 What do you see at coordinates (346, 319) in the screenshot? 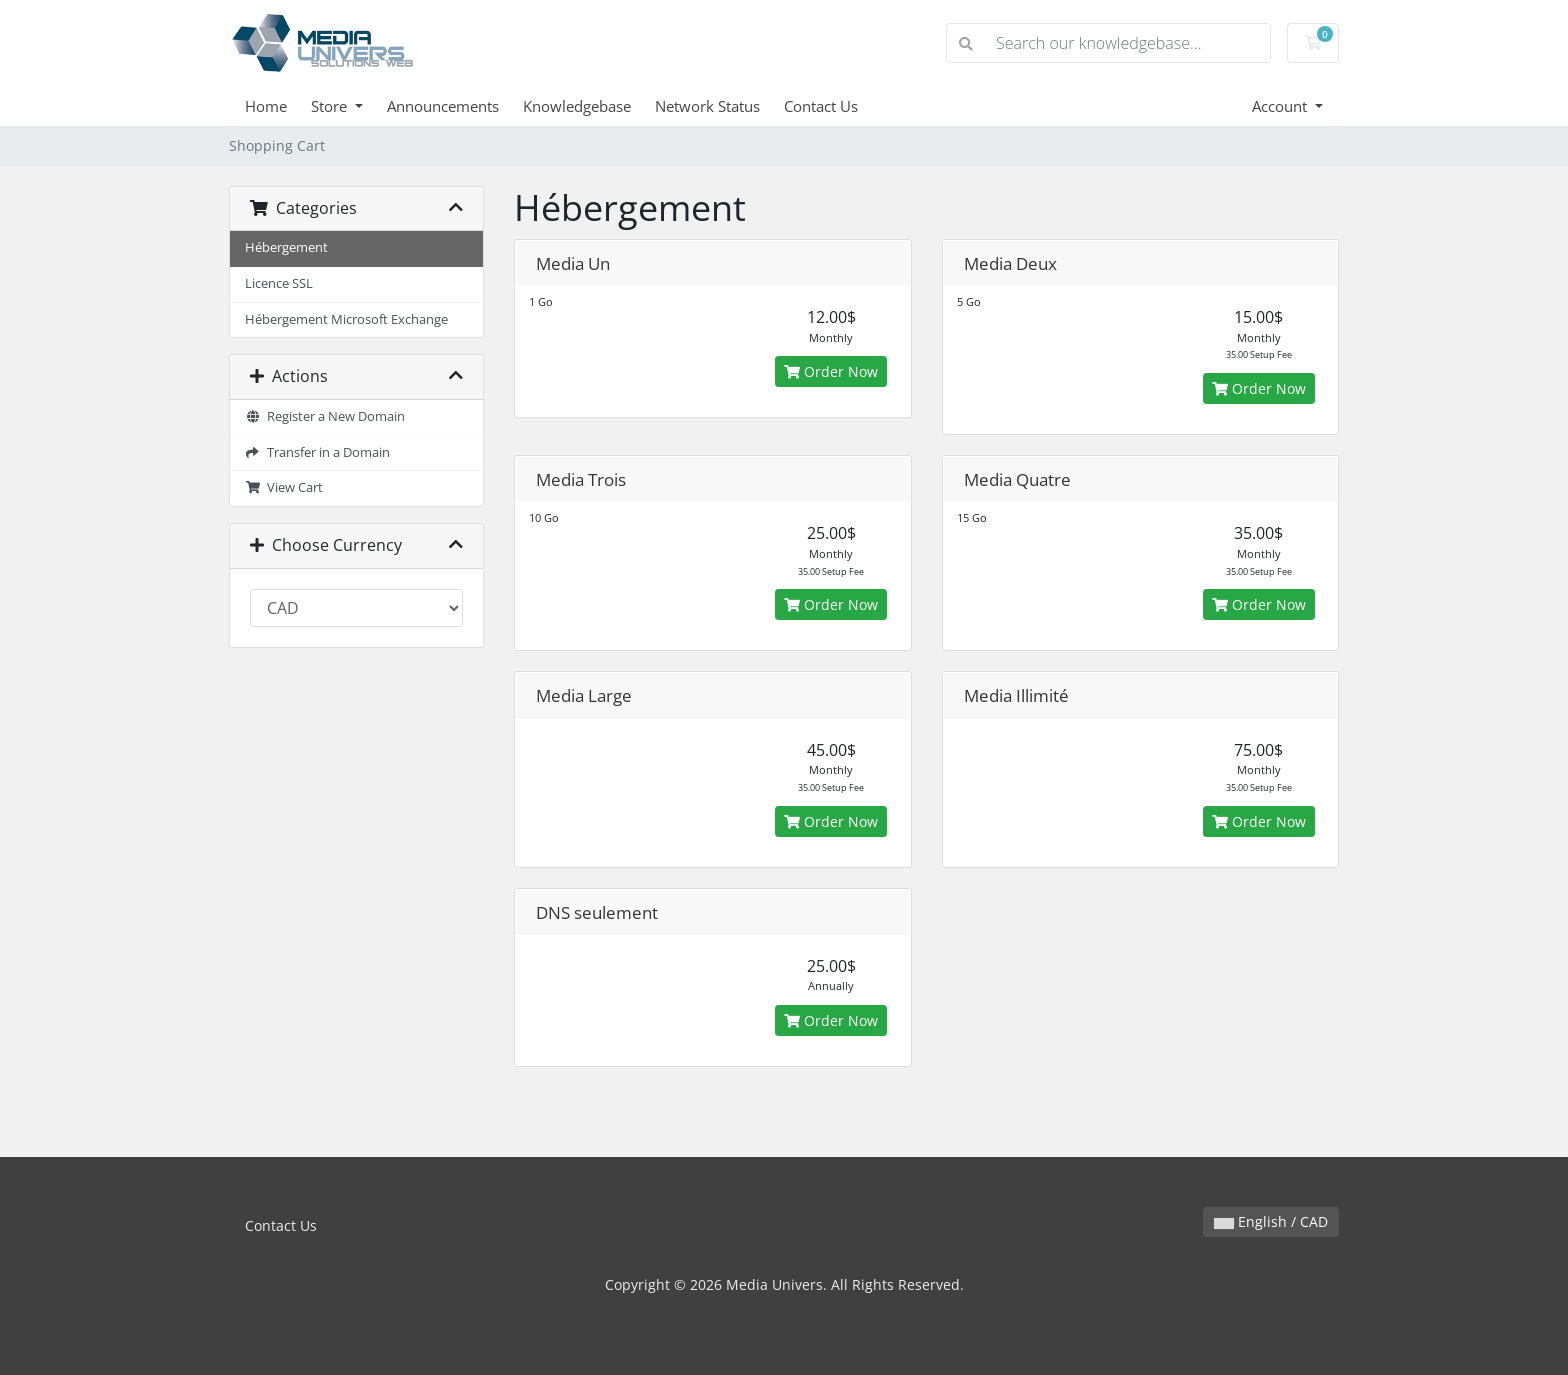
I see `Hébergement Microsoft Exchange` at bounding box center [346, 319].